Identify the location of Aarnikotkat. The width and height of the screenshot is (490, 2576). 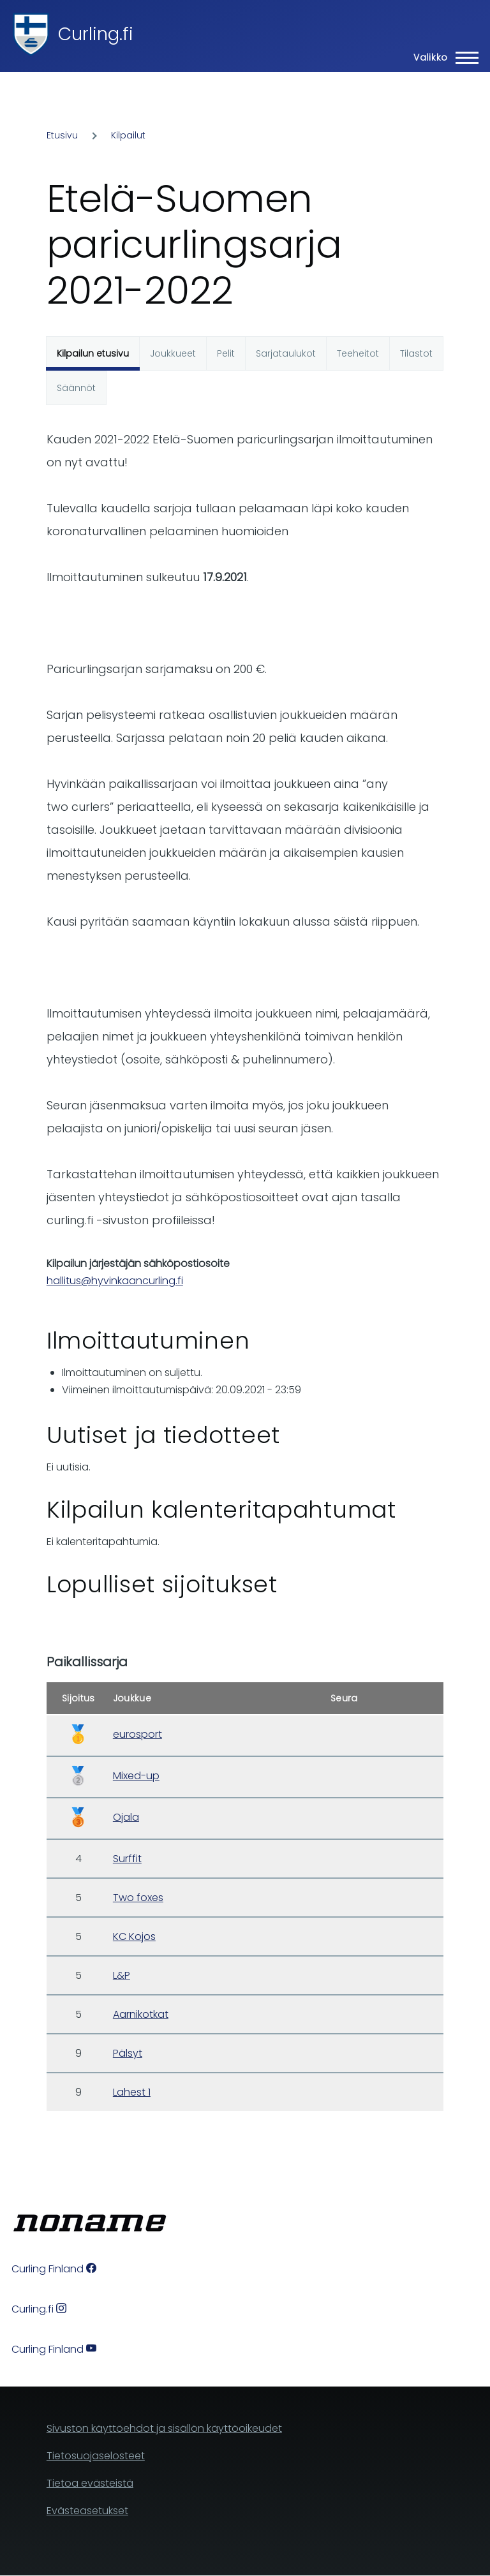
(140, 2014).